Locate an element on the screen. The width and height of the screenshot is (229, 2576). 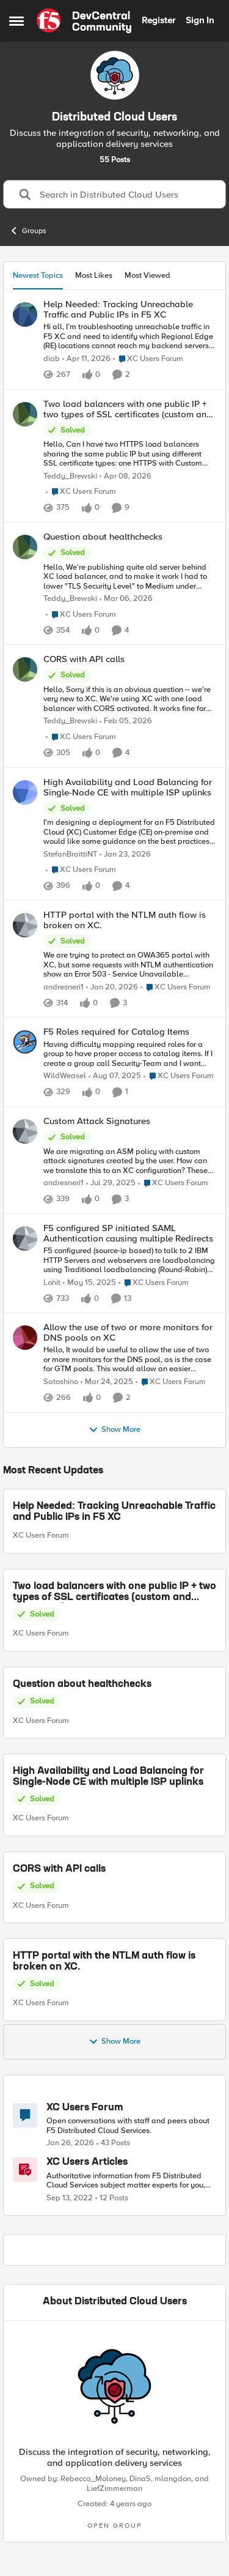
Most Likes [tab] is located at coordinates (93, 275).